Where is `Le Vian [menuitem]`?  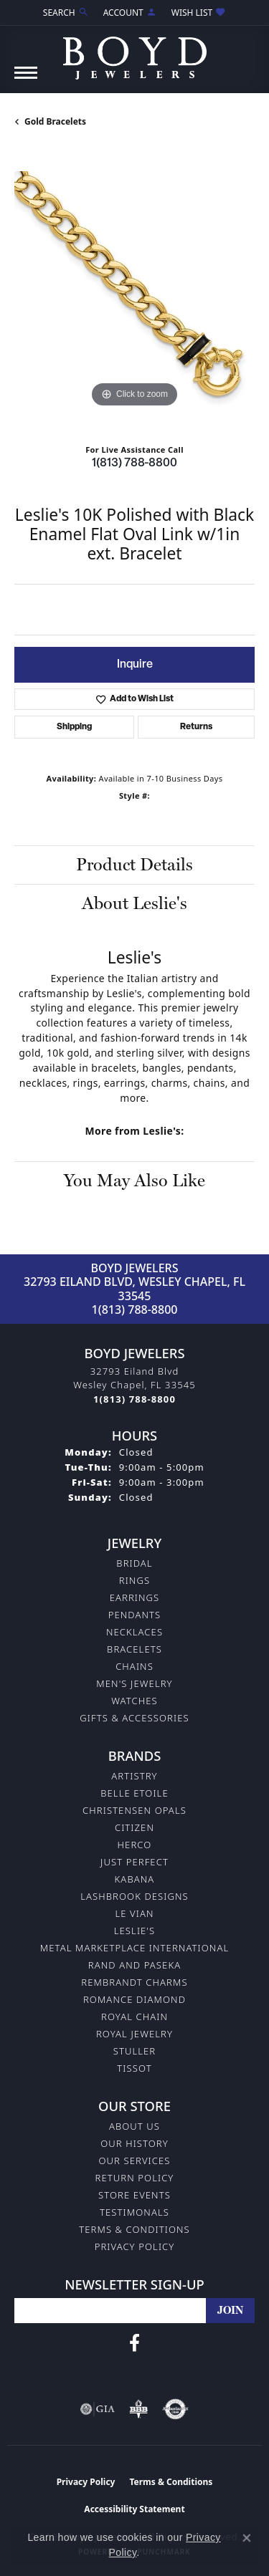 Le Vian [menuitem] is located at coordinates (134, 1913).